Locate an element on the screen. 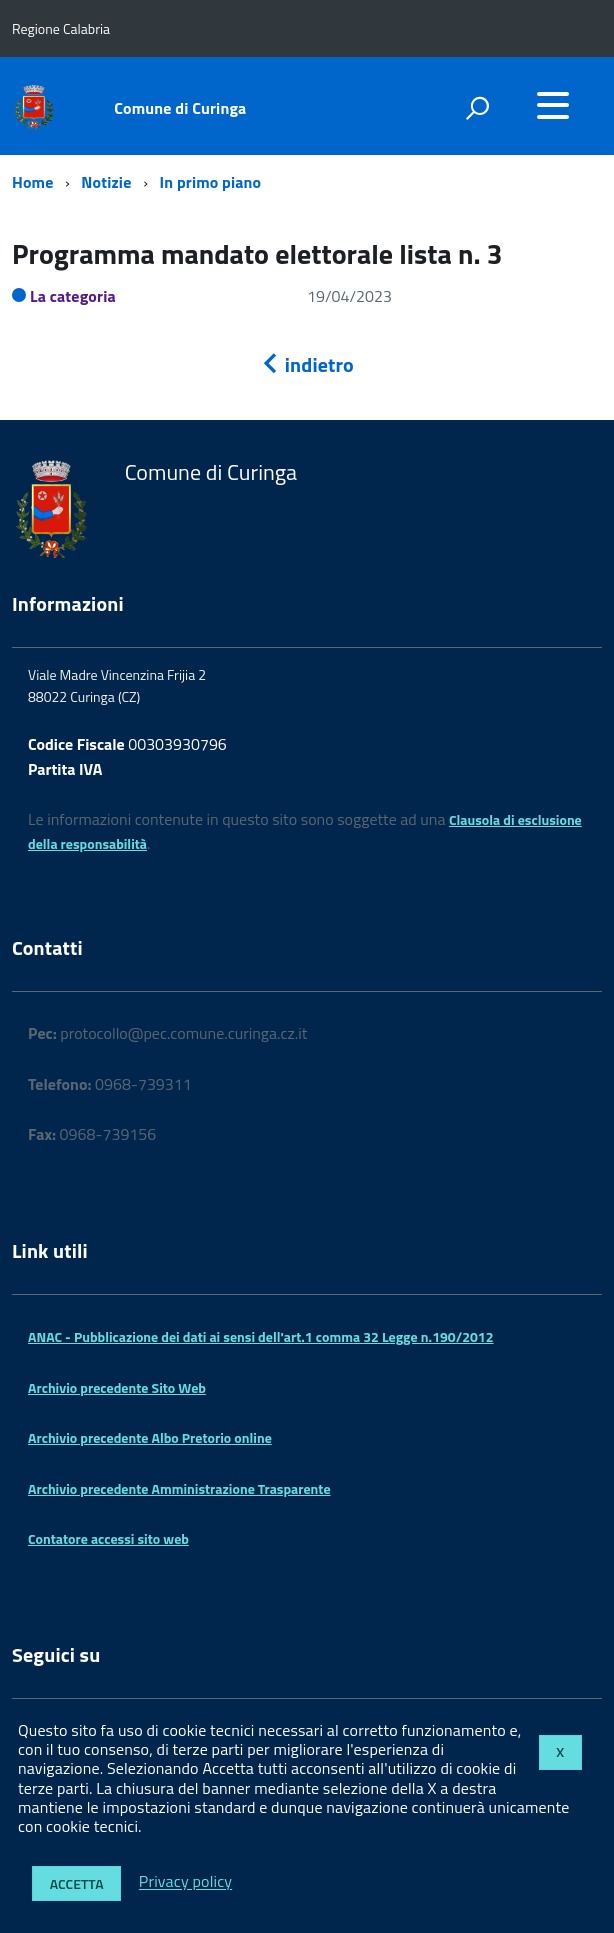  indietro is located at coordinates (307, 364).